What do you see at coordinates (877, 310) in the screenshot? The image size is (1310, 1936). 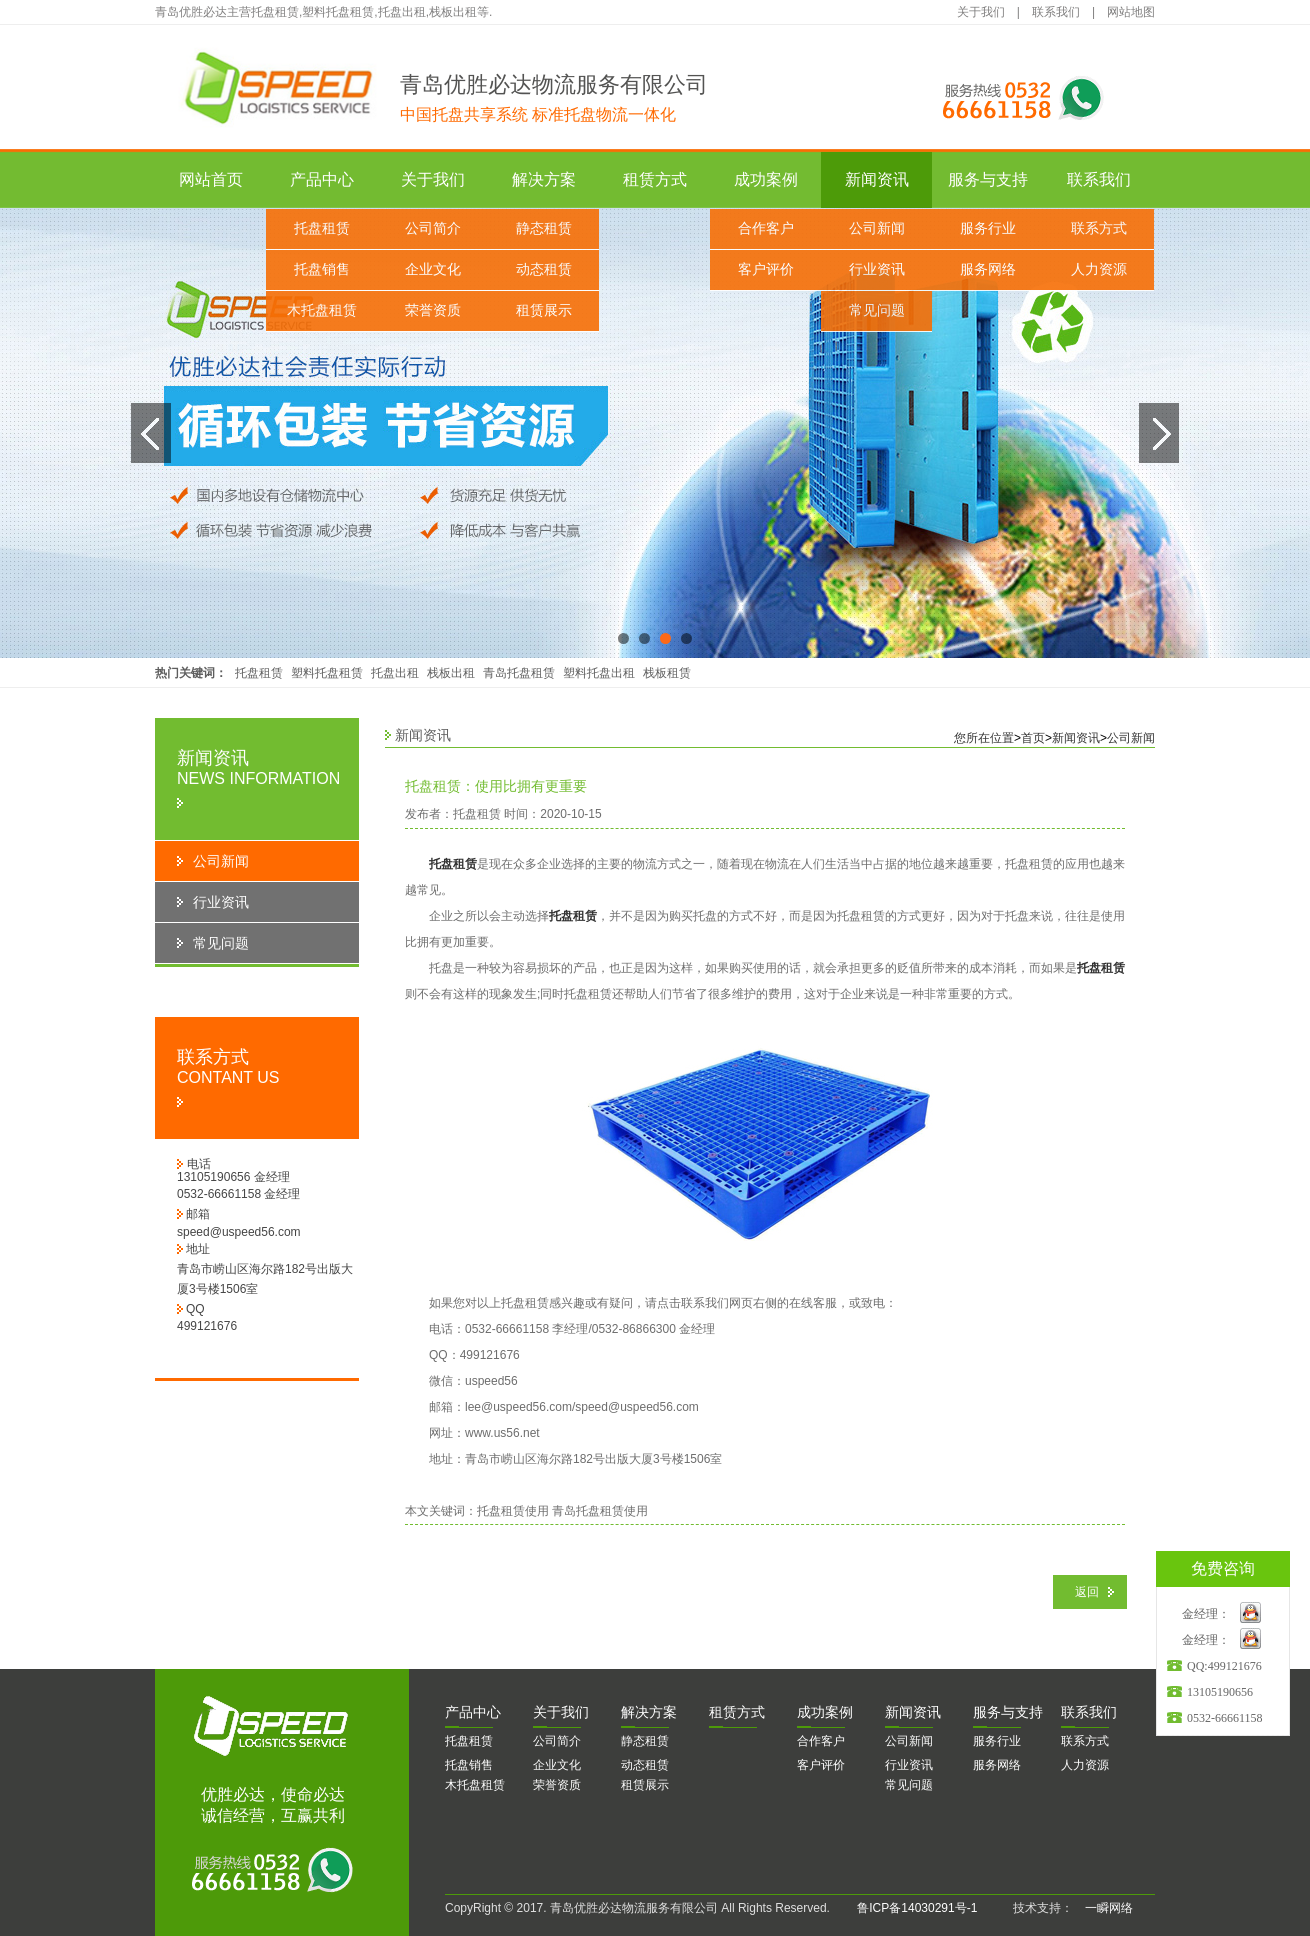 I see `常见问题` at bounding box center [877, 310].